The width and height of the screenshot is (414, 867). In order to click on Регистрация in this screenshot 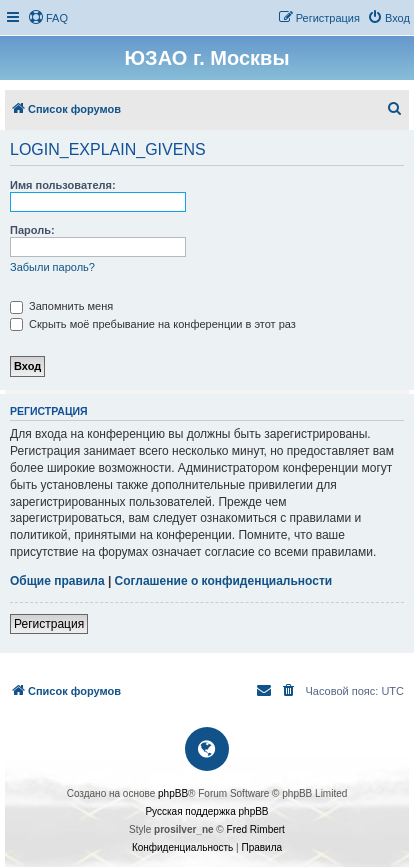, I will do `click(49, 624)`.